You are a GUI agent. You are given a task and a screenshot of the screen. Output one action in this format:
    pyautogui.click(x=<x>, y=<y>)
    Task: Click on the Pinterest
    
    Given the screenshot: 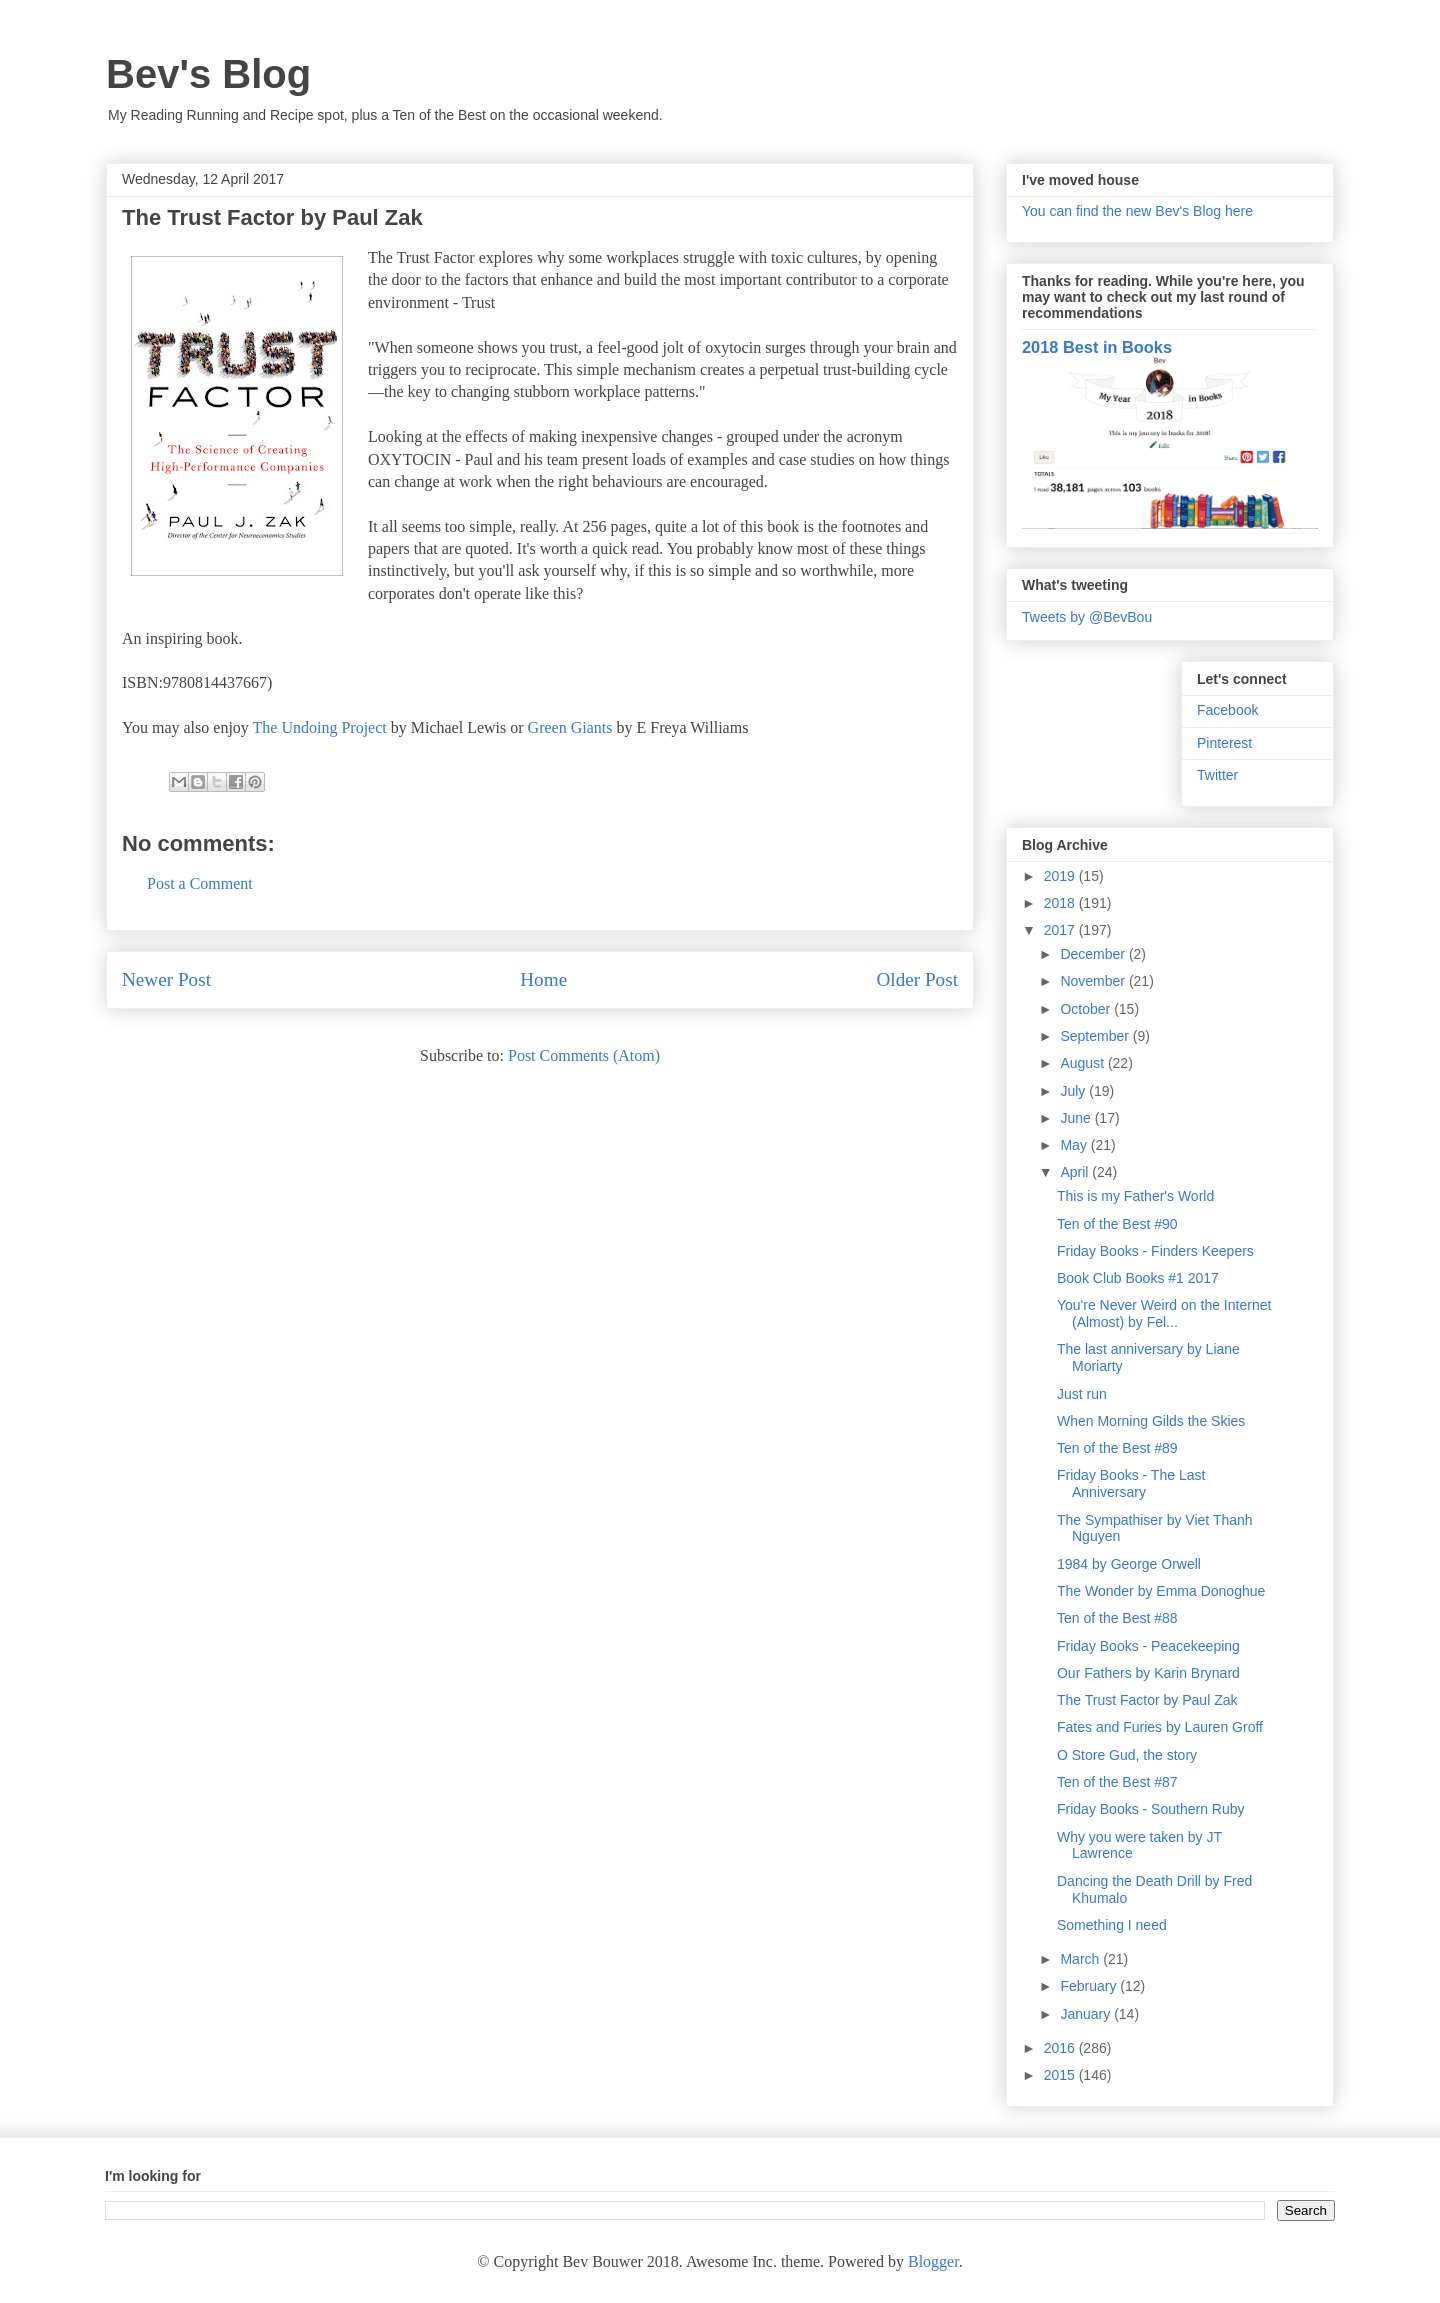 What is the action you would take?
    pyautogui.click(x=1224, y=743)
    